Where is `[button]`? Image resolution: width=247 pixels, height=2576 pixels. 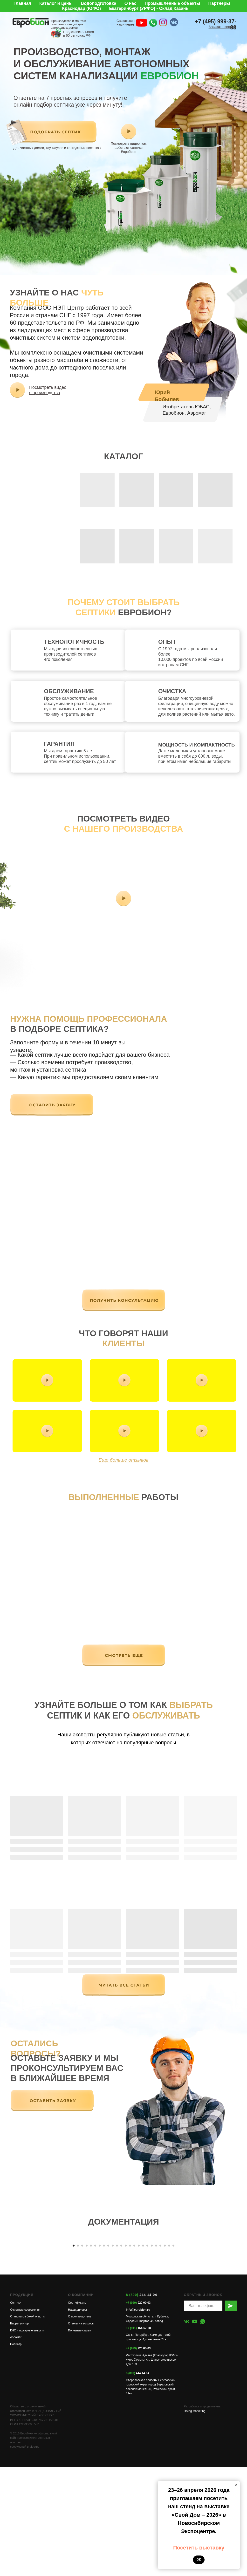
[button] is located at coordinates (128, 131).